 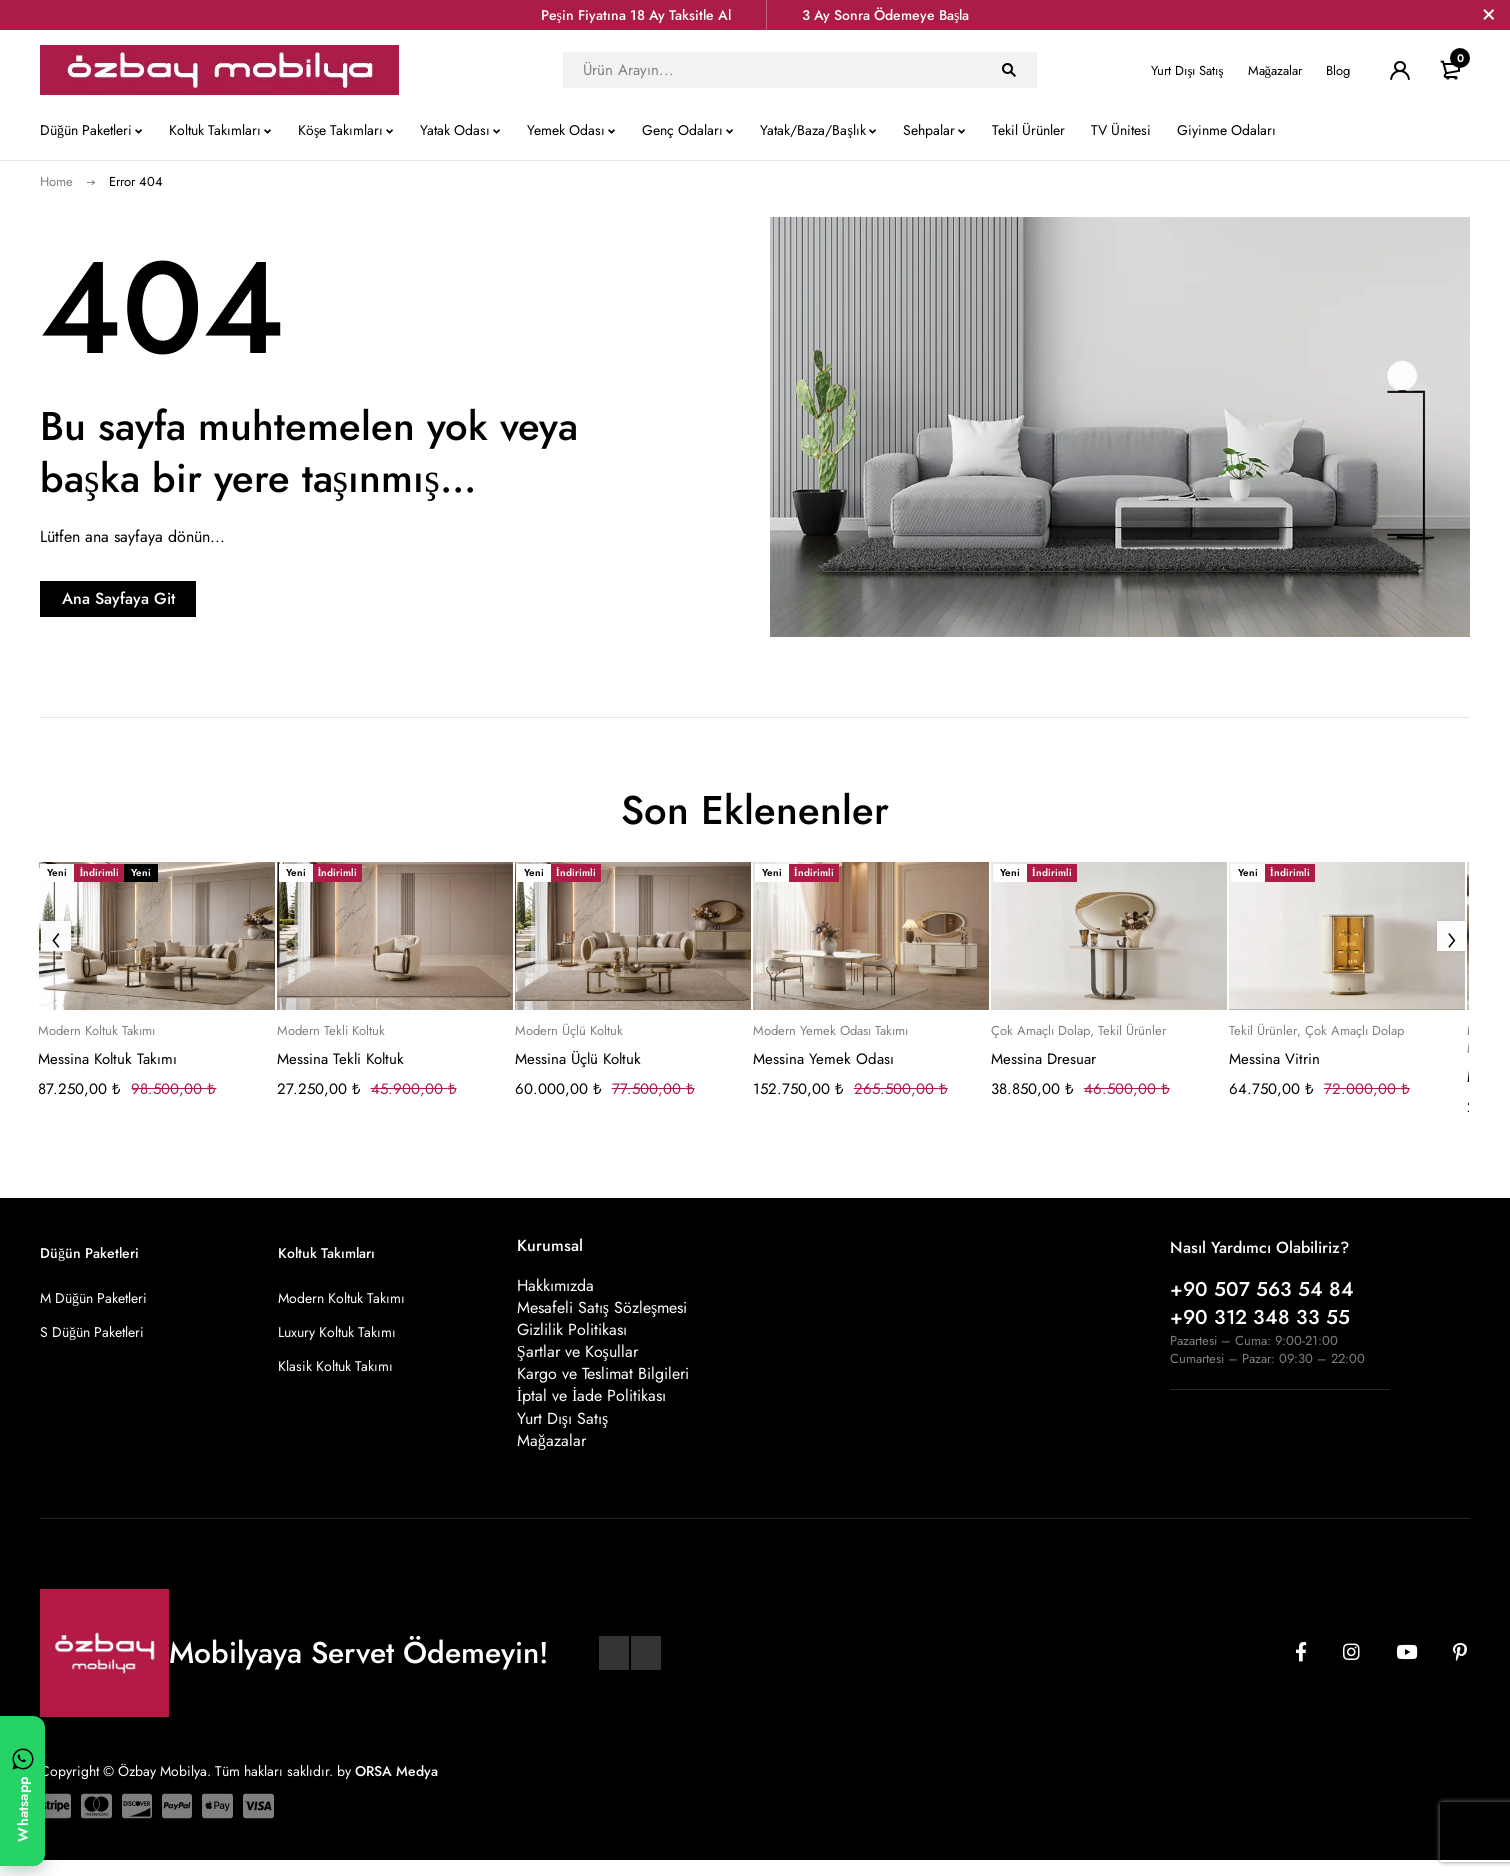 I want to click on Çok Amaçlı Dolap, so click(x=1040, y=1031).